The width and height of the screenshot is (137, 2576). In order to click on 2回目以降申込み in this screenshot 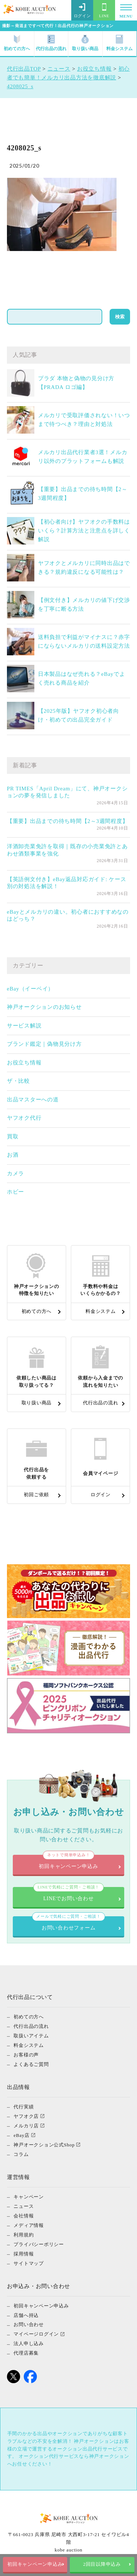, I will do `click(102, 2564)`.